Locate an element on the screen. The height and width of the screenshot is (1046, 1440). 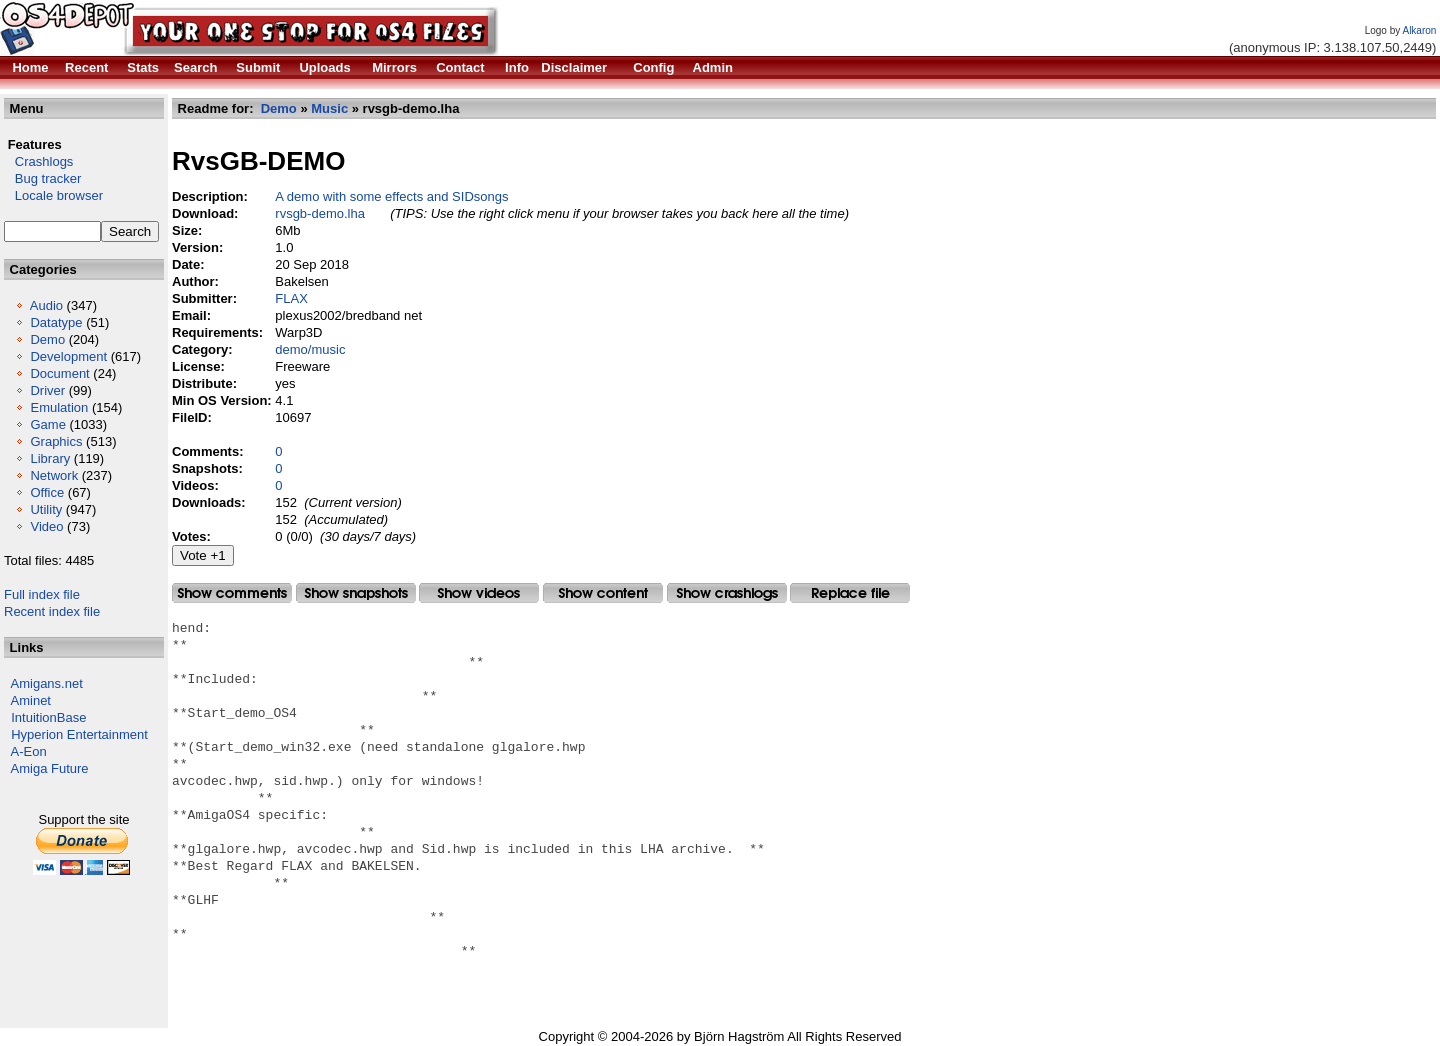
Audio is located at coordinates (46, 305).